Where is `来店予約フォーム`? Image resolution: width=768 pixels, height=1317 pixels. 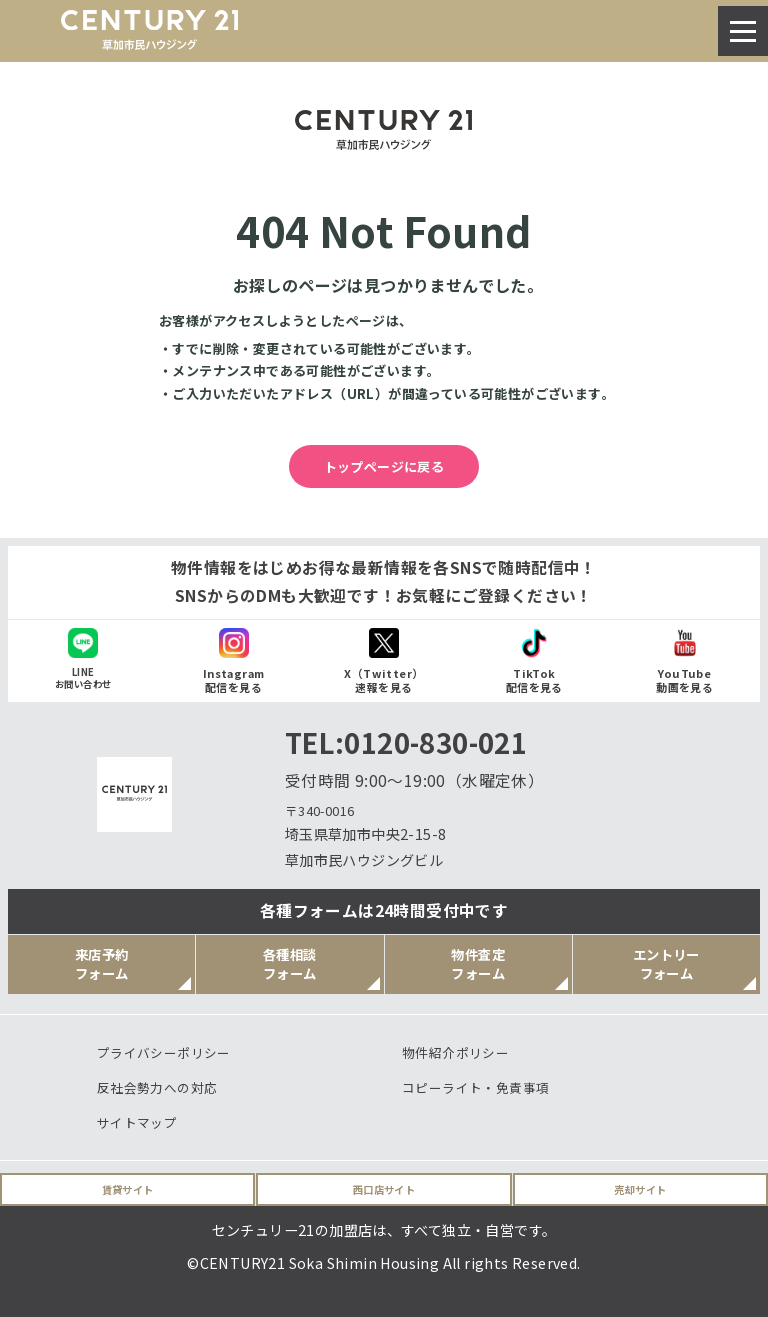 来店予約フォーム is located at coordinates (102, 964).